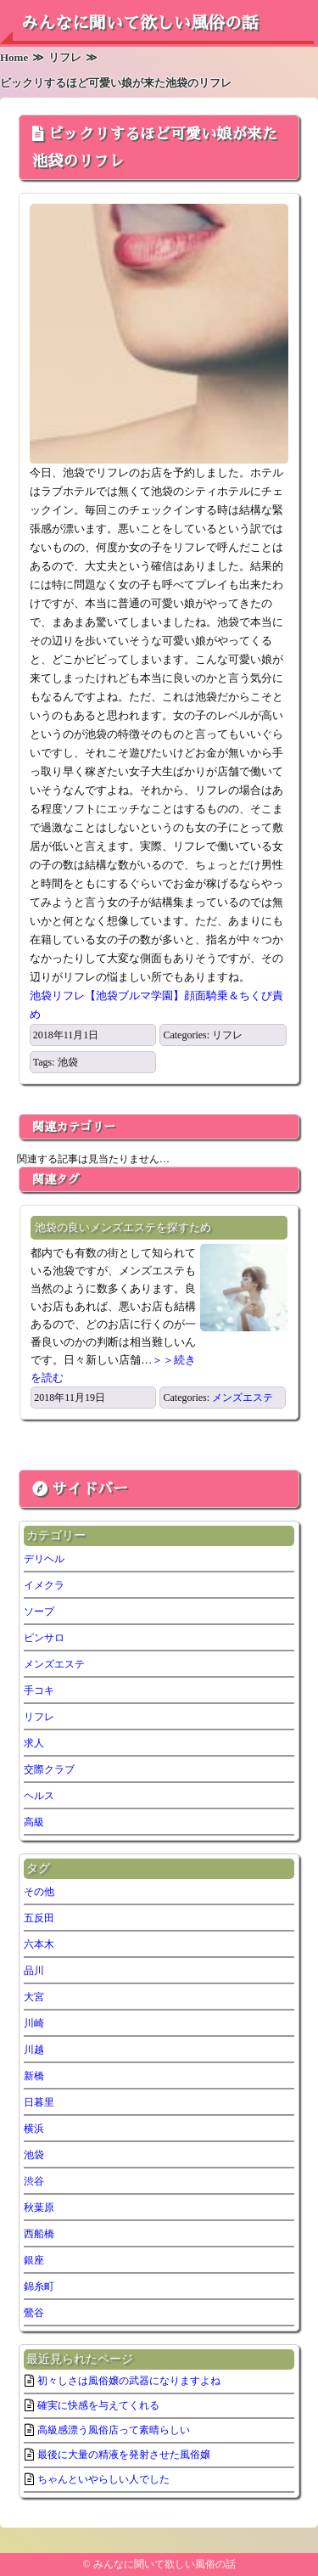 This screenshot has height=2576, width=318. I want to click on ちゃんといやらしい人でした, so click(103, 2479).